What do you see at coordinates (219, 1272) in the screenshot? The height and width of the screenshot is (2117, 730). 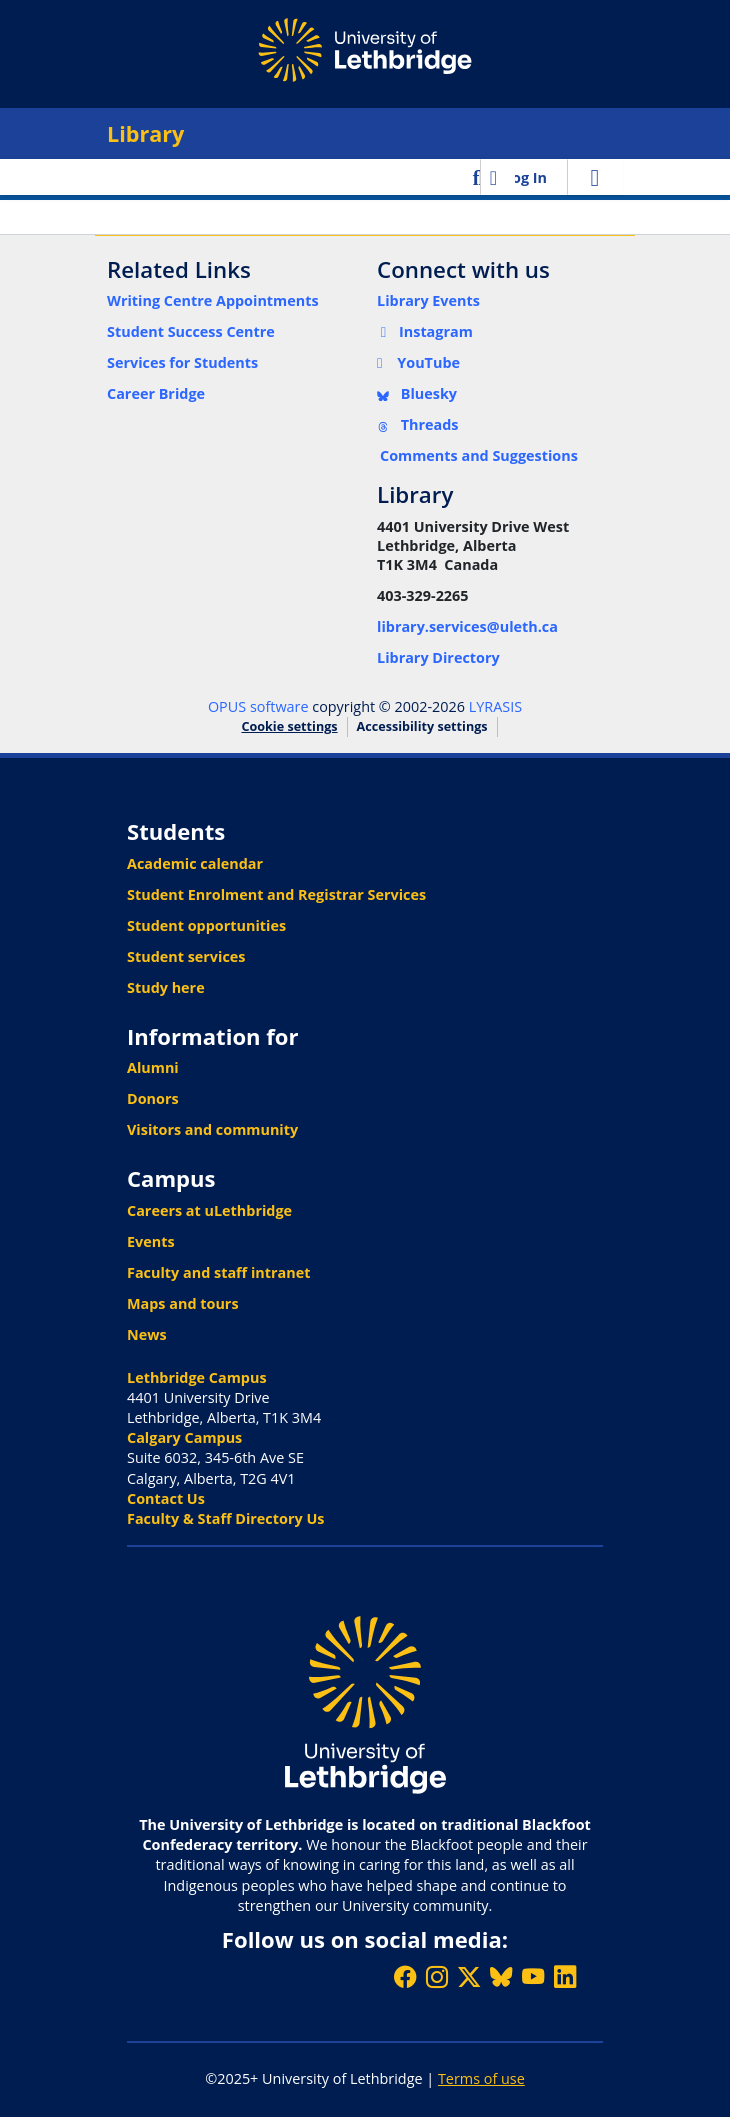 I see `Faculty and staff intranet` at bounding box center [219, 1272].